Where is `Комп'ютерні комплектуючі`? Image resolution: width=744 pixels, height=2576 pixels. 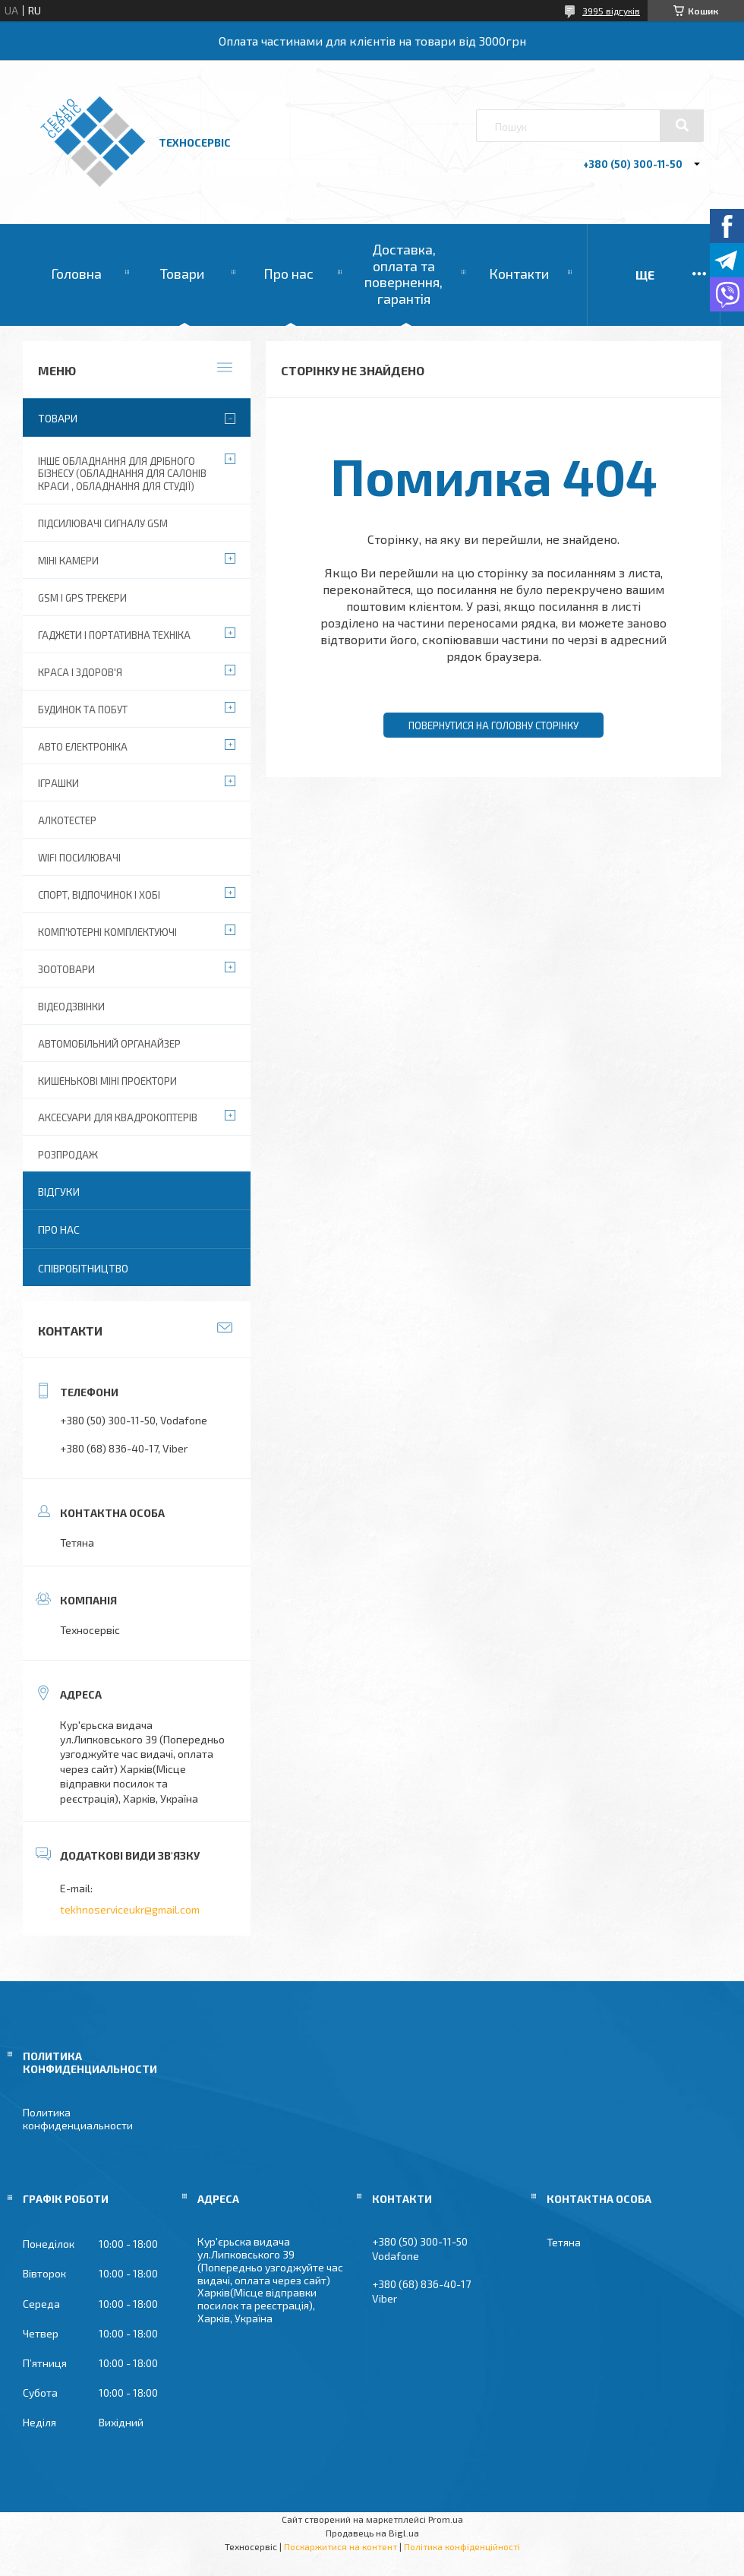 Комп'ютерні комплектуючі is located at coordinates (107, 932).